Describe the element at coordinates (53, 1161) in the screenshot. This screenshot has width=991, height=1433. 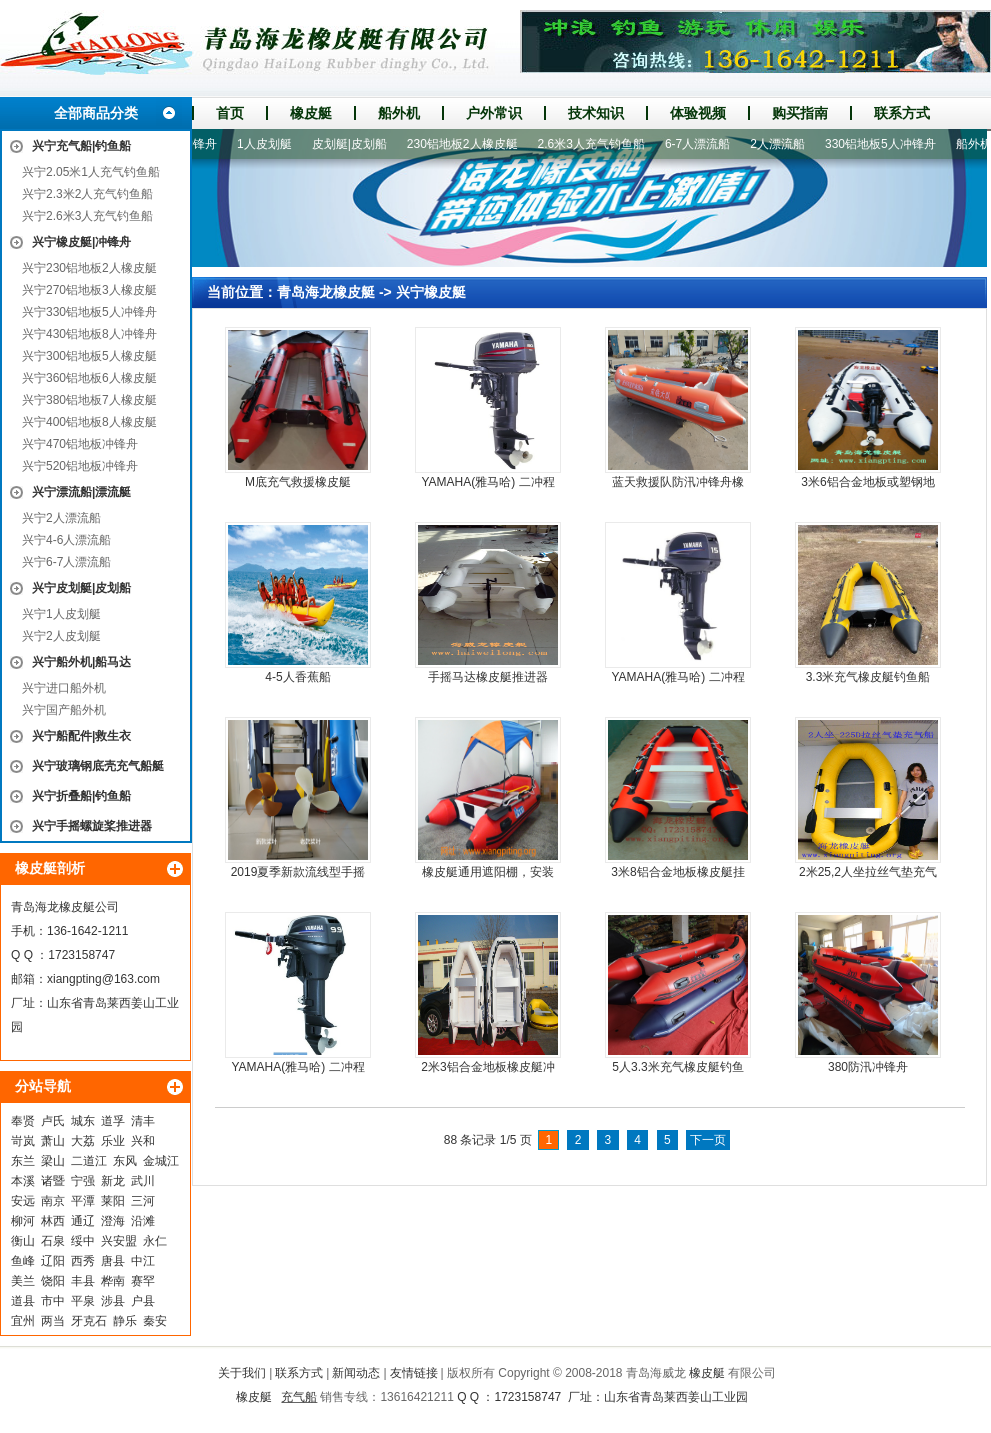
I see `梁山` at that location.